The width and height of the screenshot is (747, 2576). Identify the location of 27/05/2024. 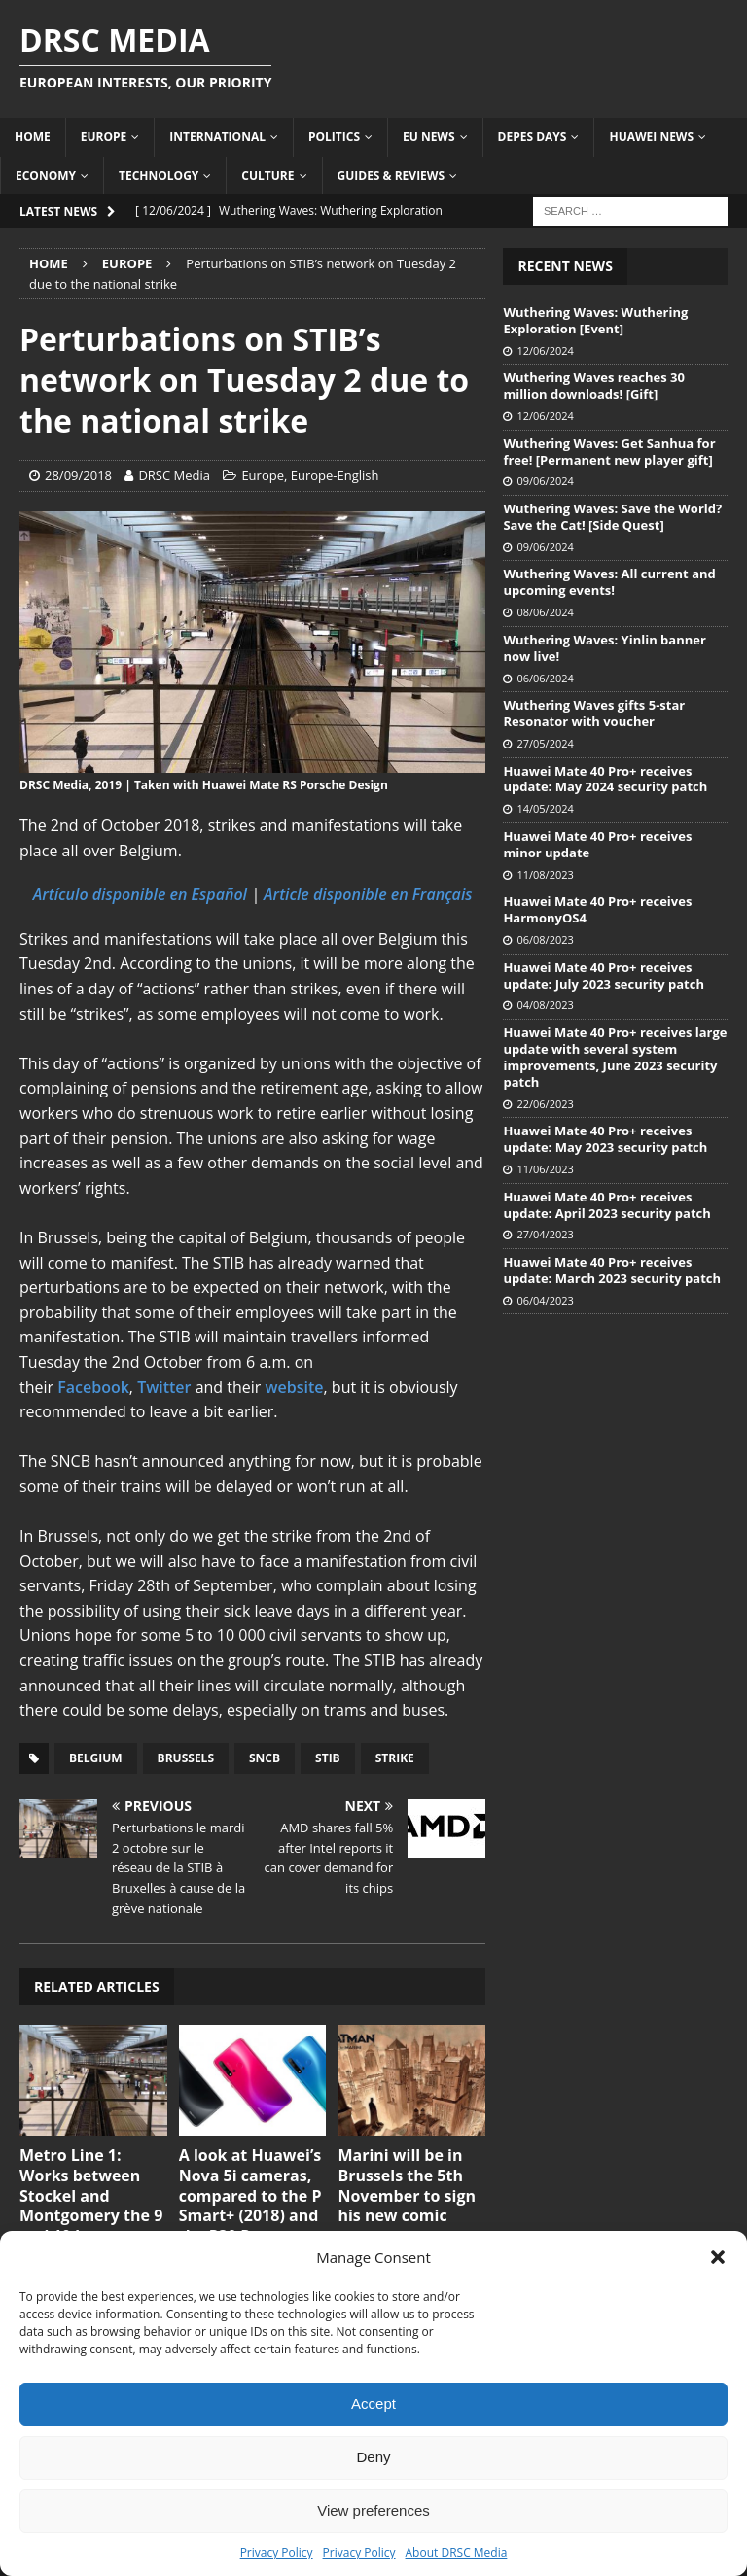
(544, 743).